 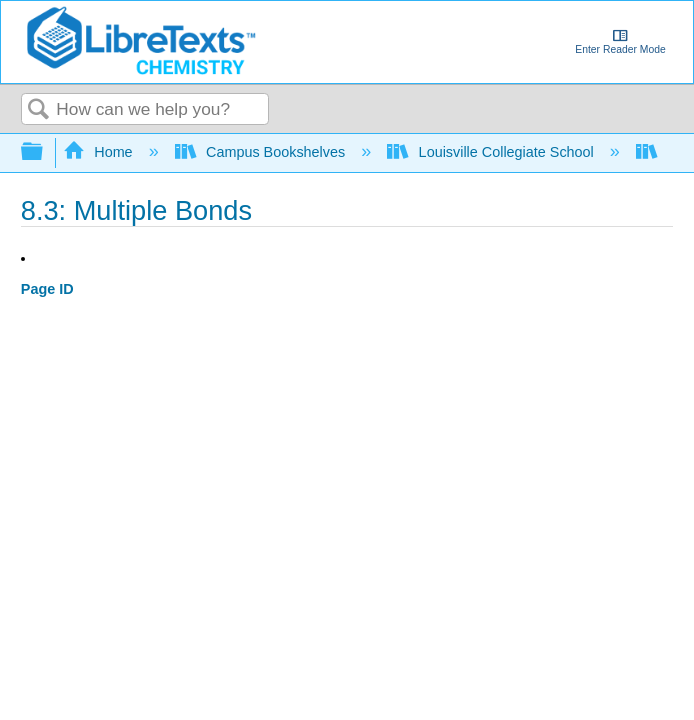 What do you see at coordinates (39, 110) in the screenshot?
I see `Search` at bounding box center [39, 110].